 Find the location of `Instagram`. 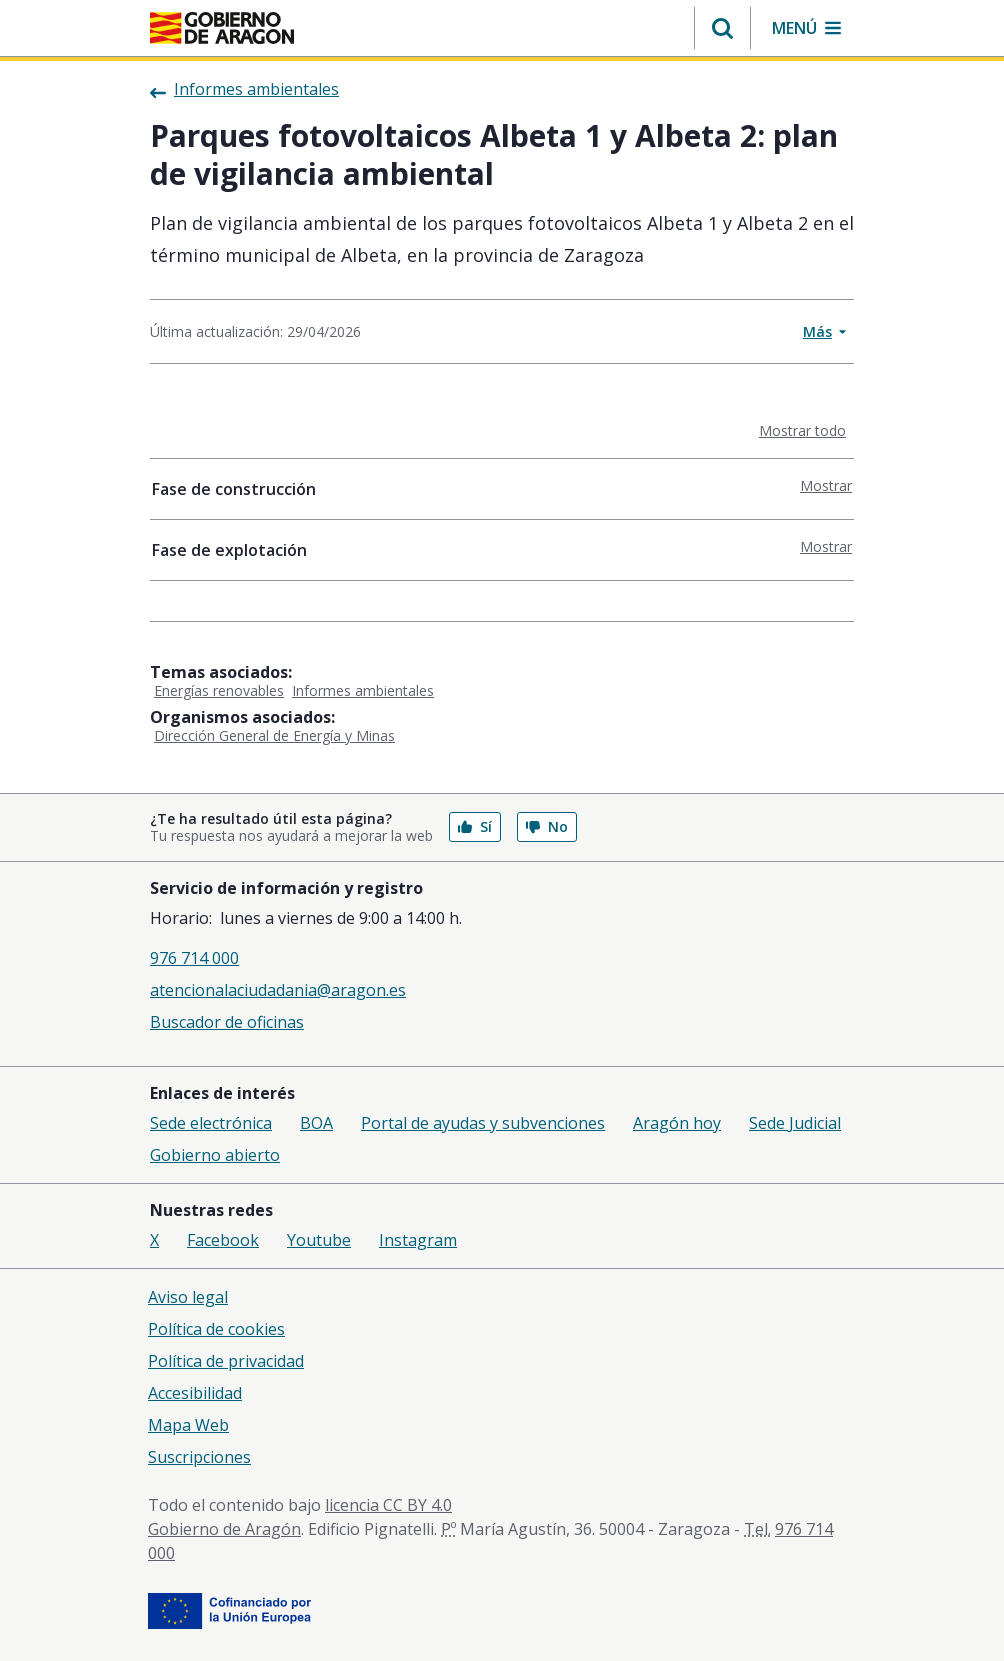

Instagram is located at coordinates (418, 1240).